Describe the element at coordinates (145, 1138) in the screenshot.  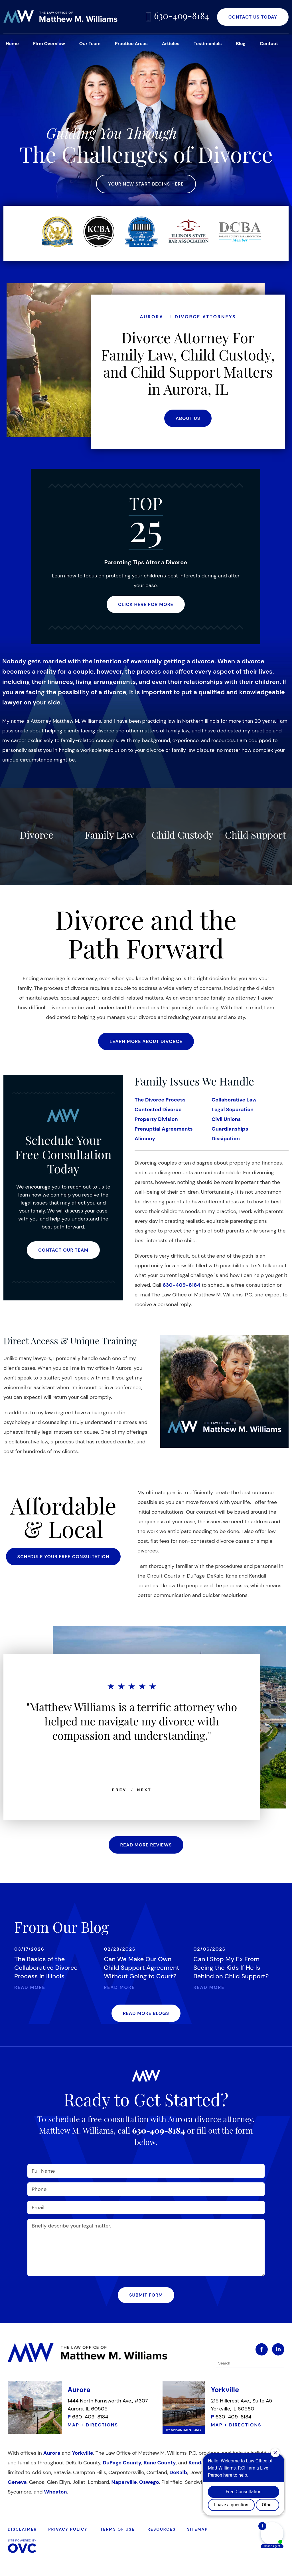
I see `Alimony` at that location.